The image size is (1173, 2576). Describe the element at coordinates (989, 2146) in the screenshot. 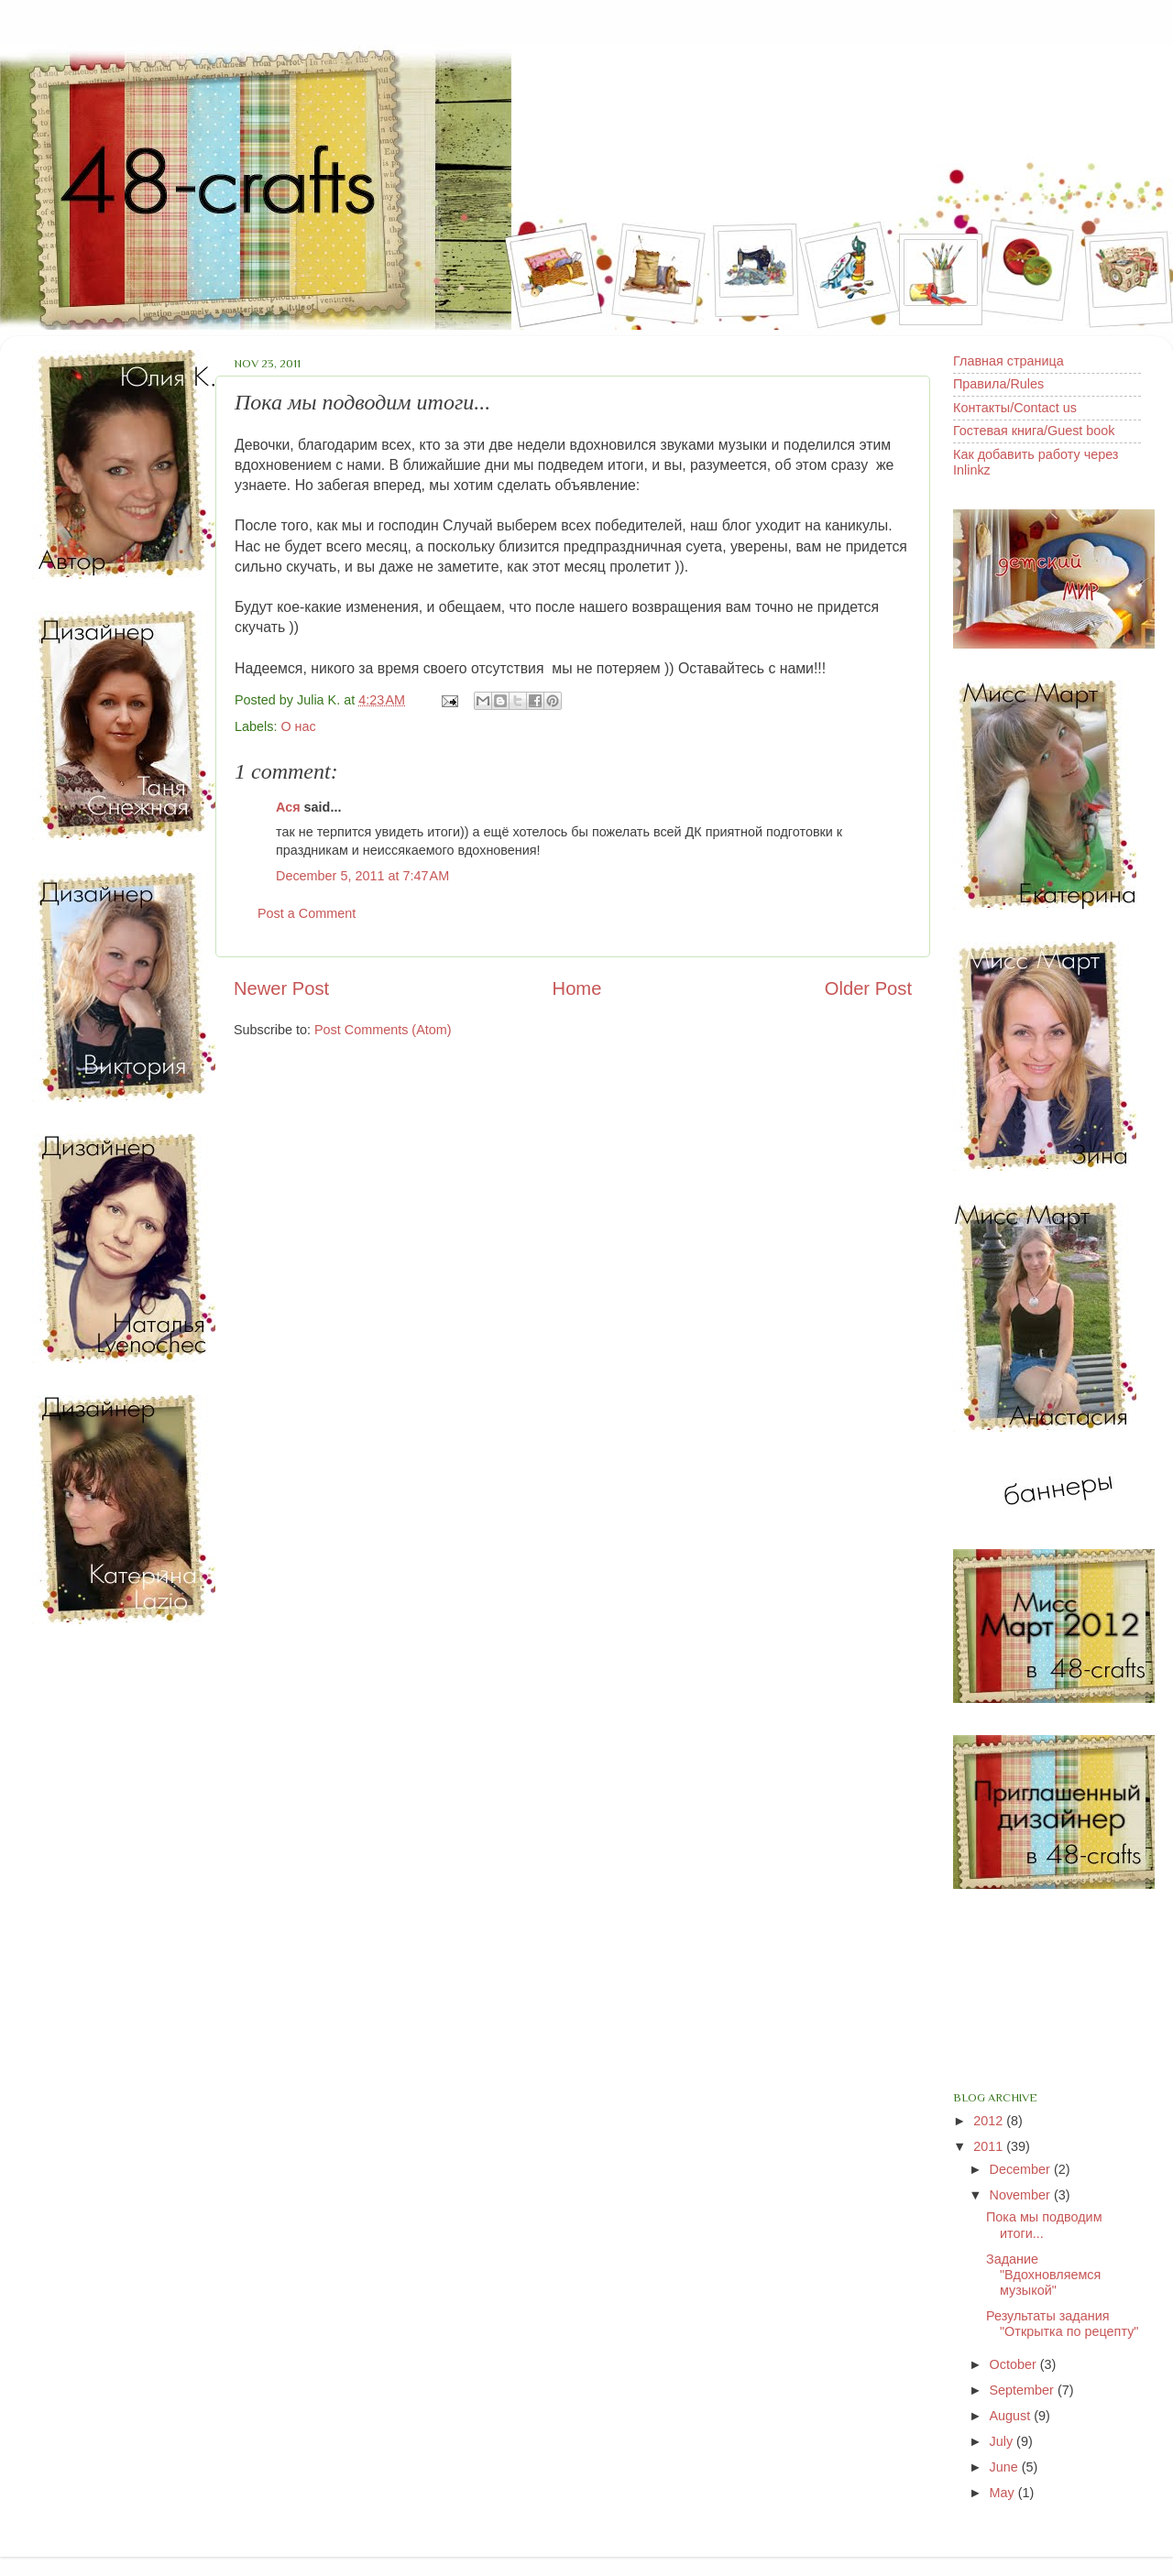

I see `2011` at that location.